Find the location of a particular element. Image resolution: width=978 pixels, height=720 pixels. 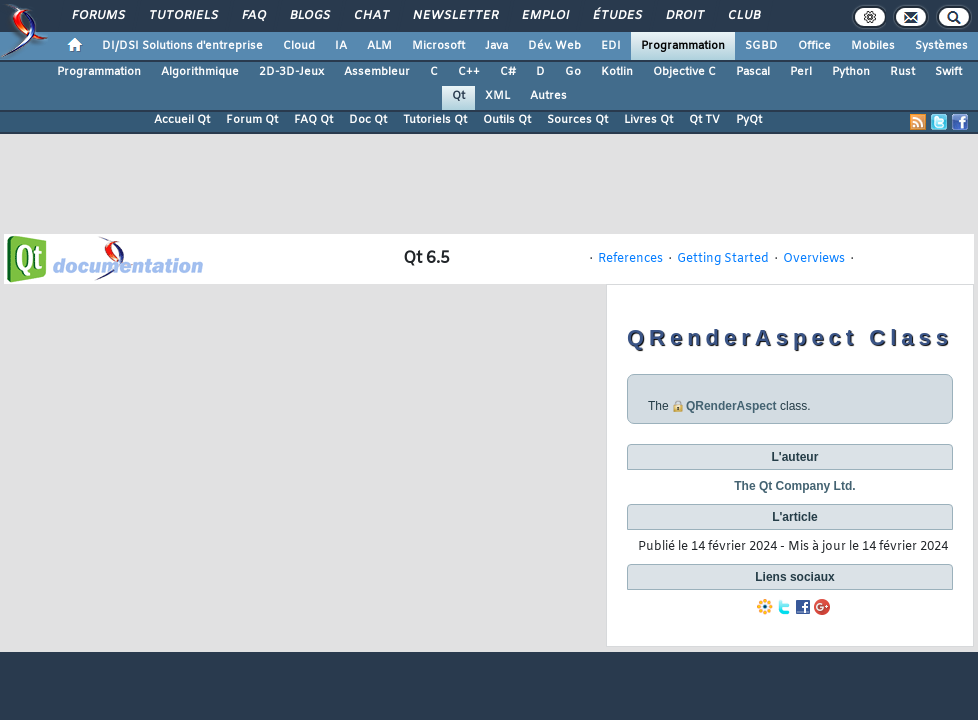

Rust is located at coordinates (902, 72).